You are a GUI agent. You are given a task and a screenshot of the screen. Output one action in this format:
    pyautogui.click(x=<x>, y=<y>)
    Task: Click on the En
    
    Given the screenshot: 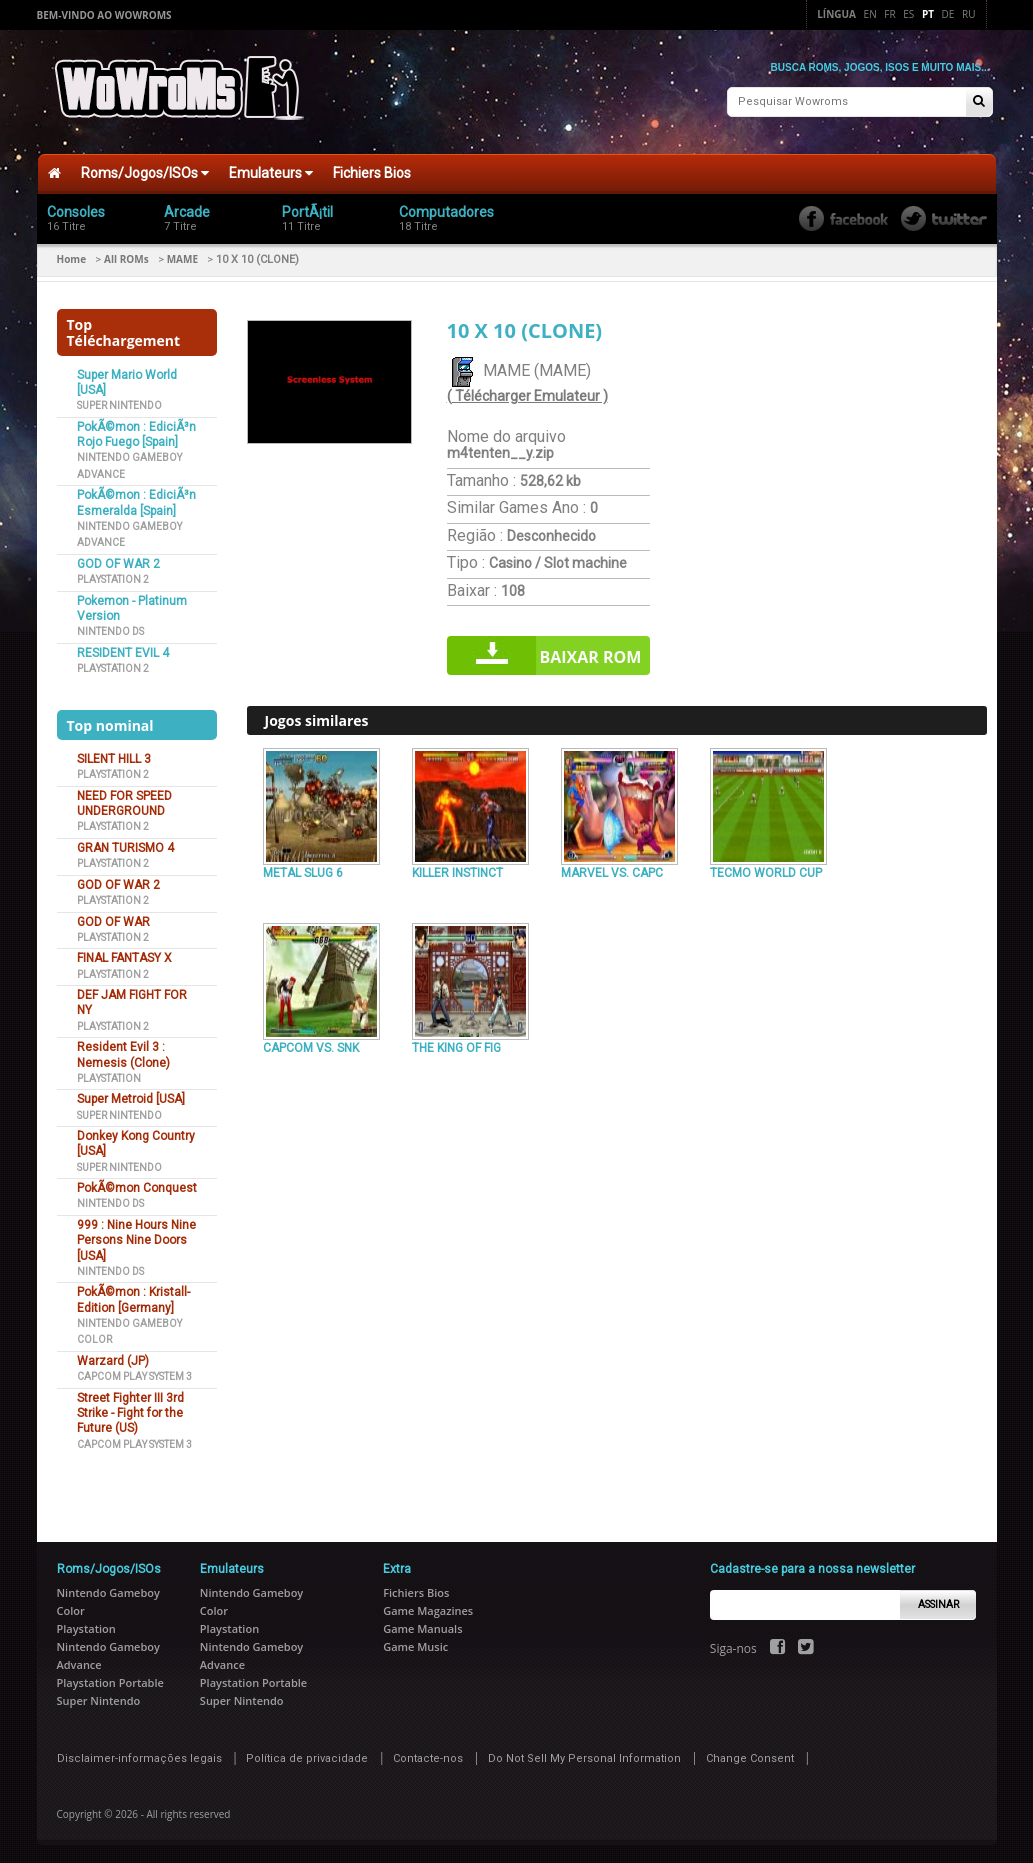 What is the action you would take?
    pyautogui.click(x=870, y=14)
    